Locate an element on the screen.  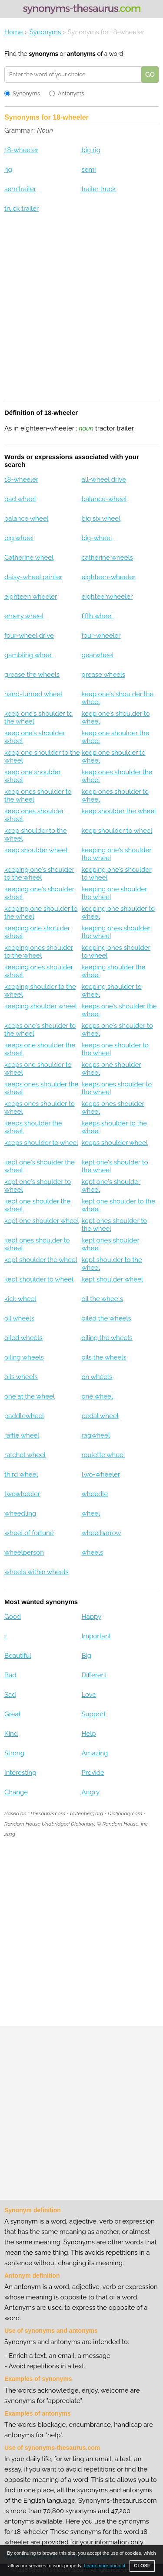
Help is located at coordinates (88, 1734).